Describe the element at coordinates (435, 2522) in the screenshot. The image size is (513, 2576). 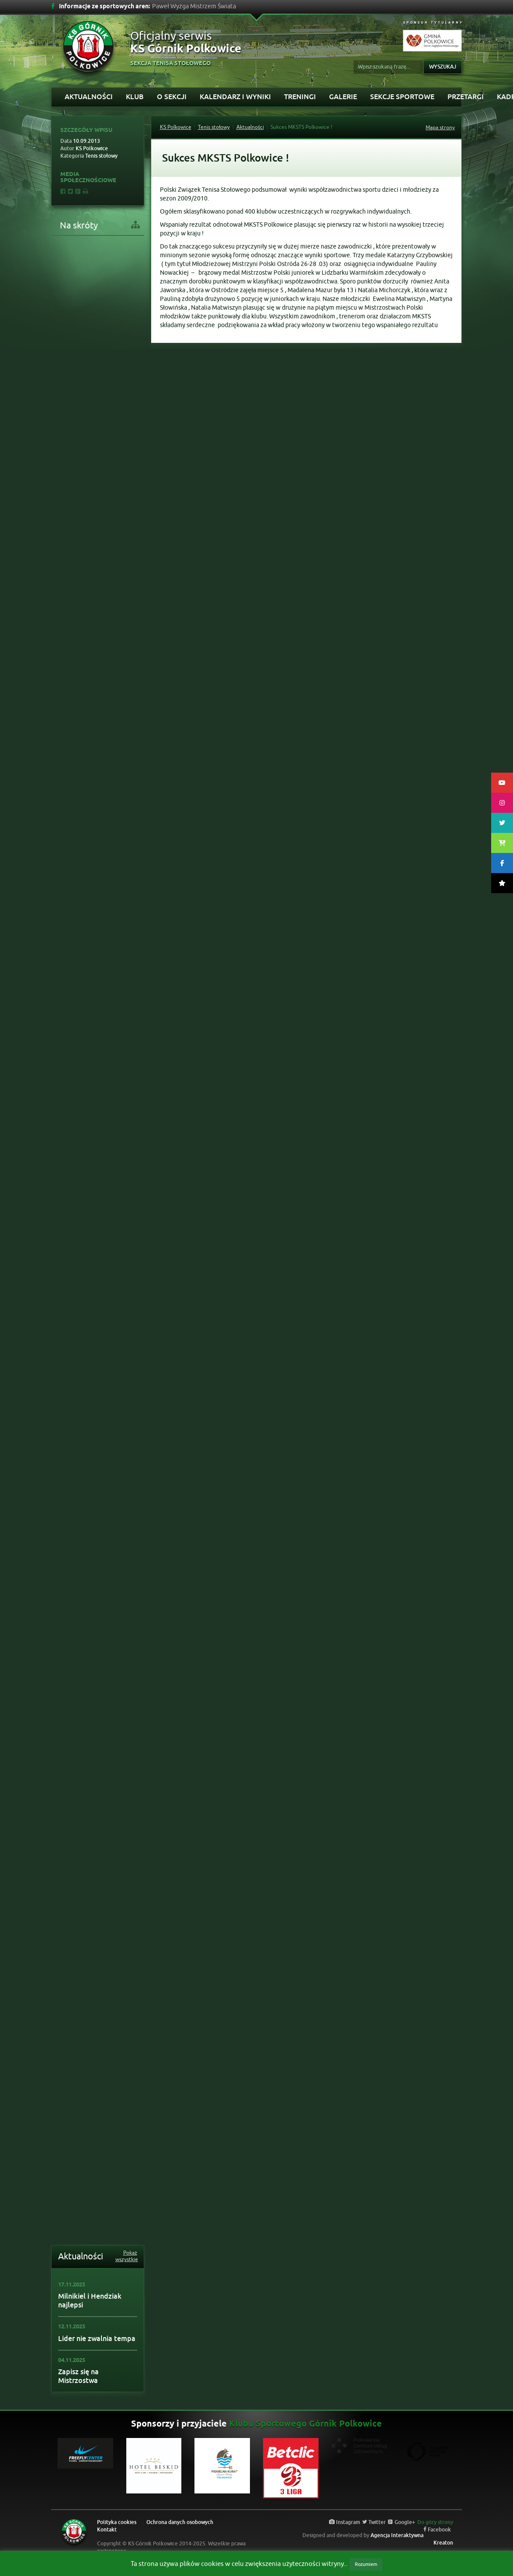
I see `Do góry strony` at that location.